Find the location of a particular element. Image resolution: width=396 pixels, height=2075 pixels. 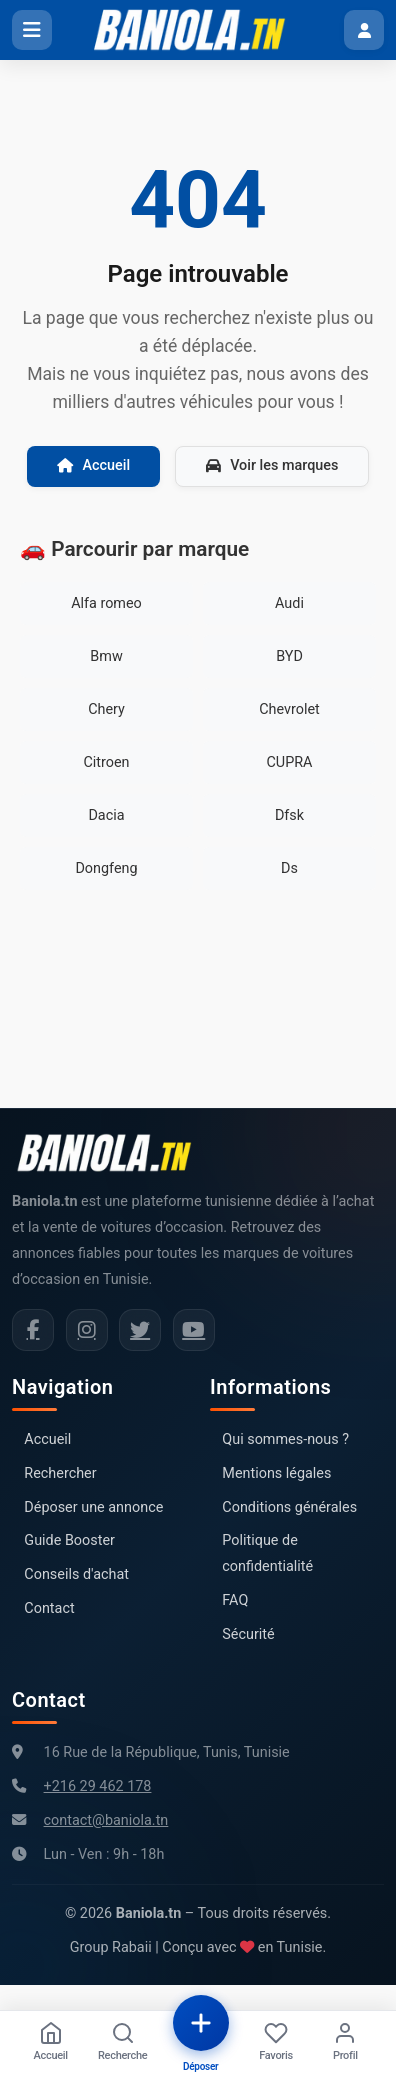

Ds is located at coordinates (289, 868).